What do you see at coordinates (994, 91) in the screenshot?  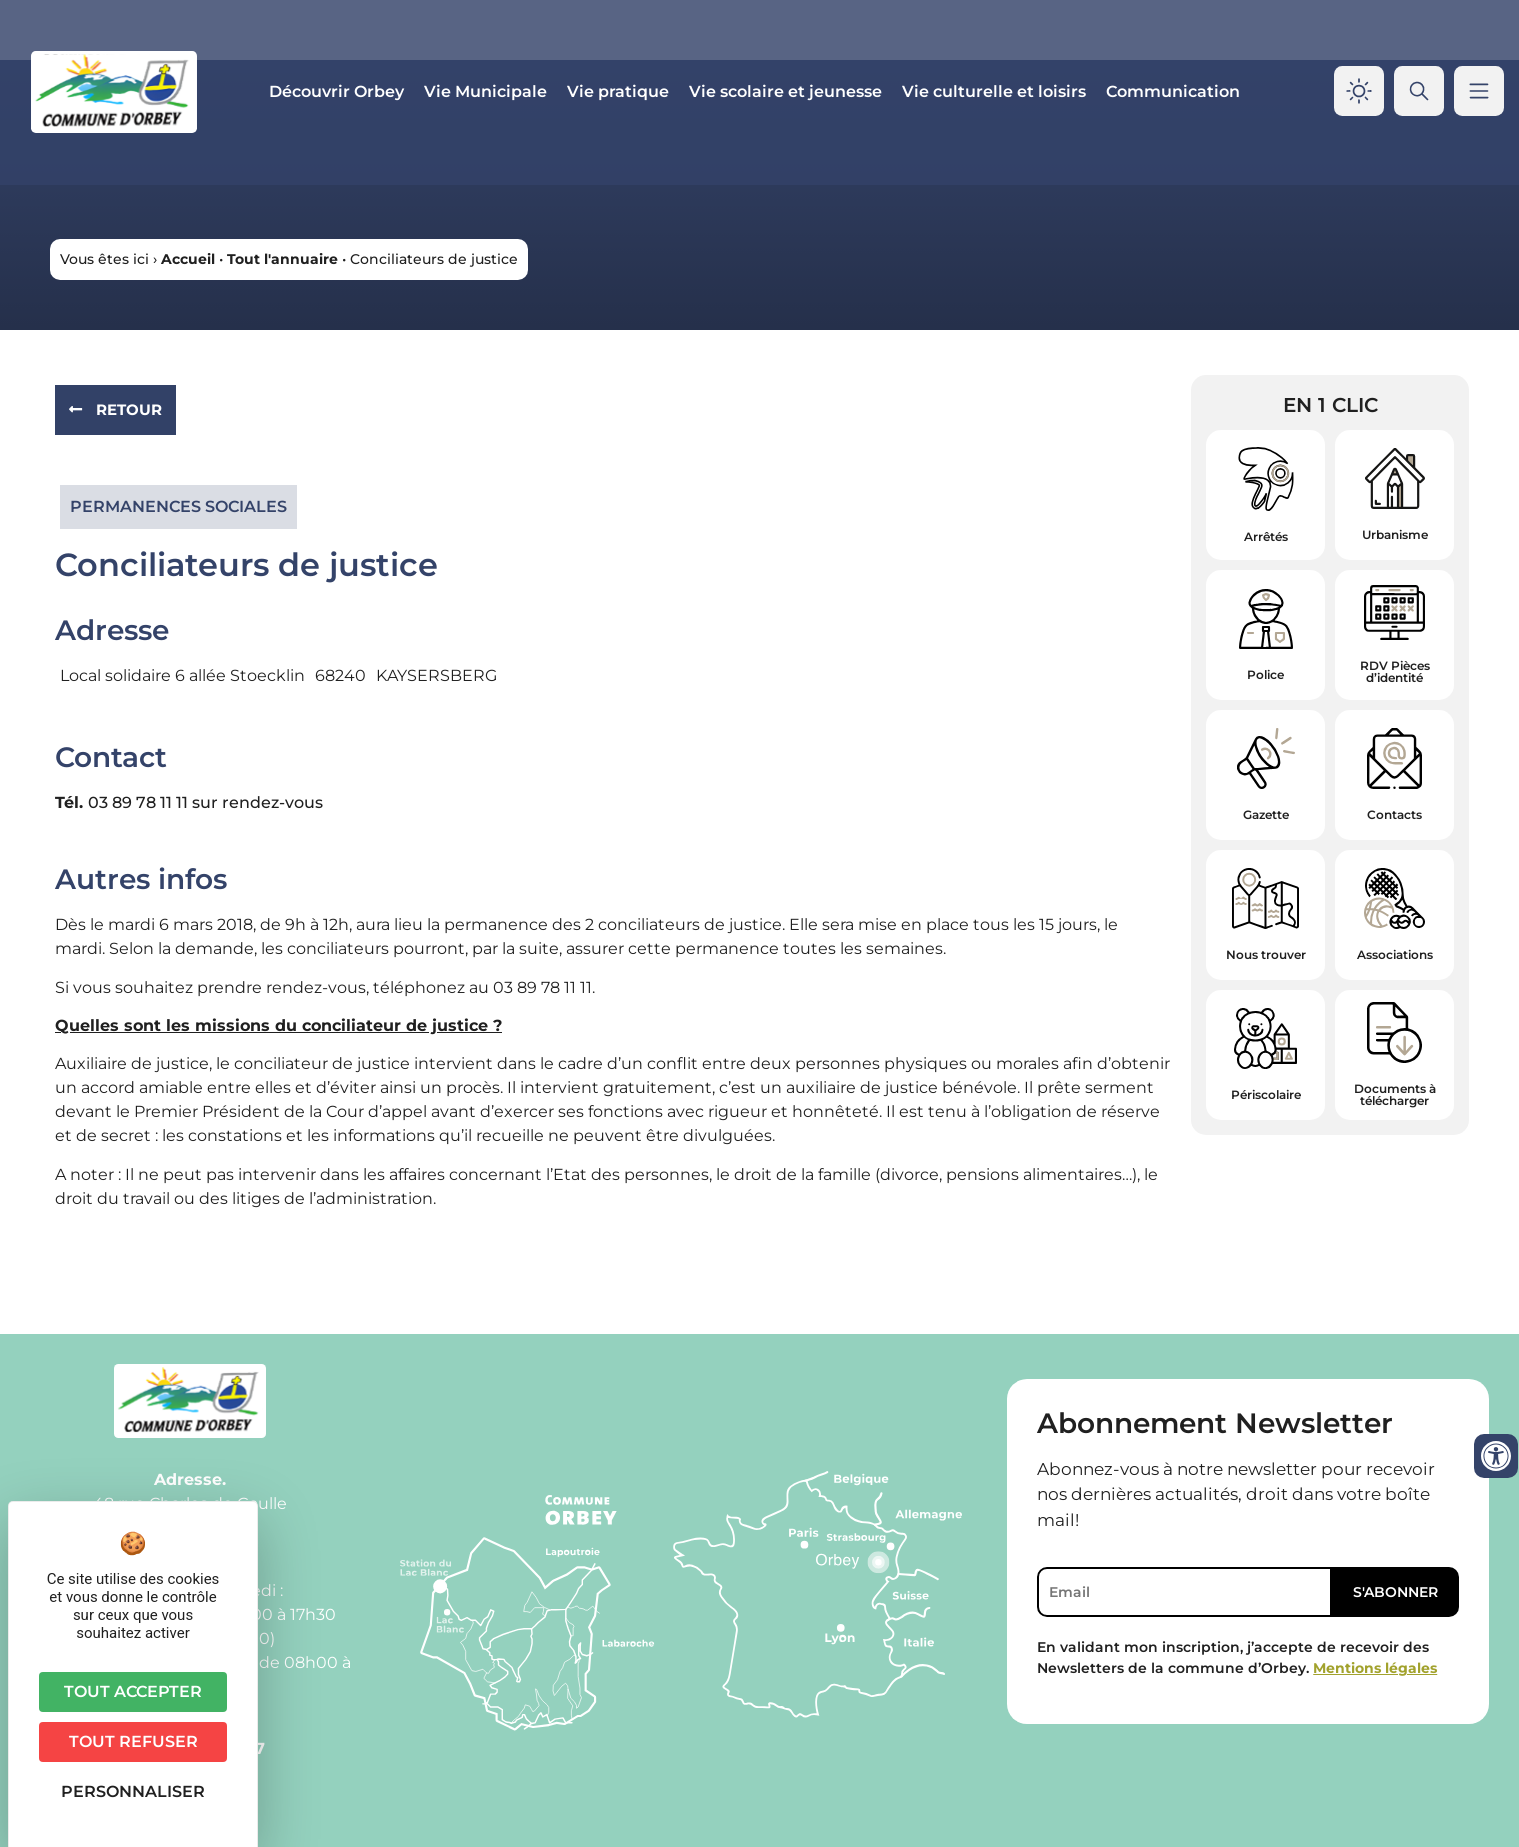 I see `Vie culturelle et loisirs` at bounding box center [994, 91].